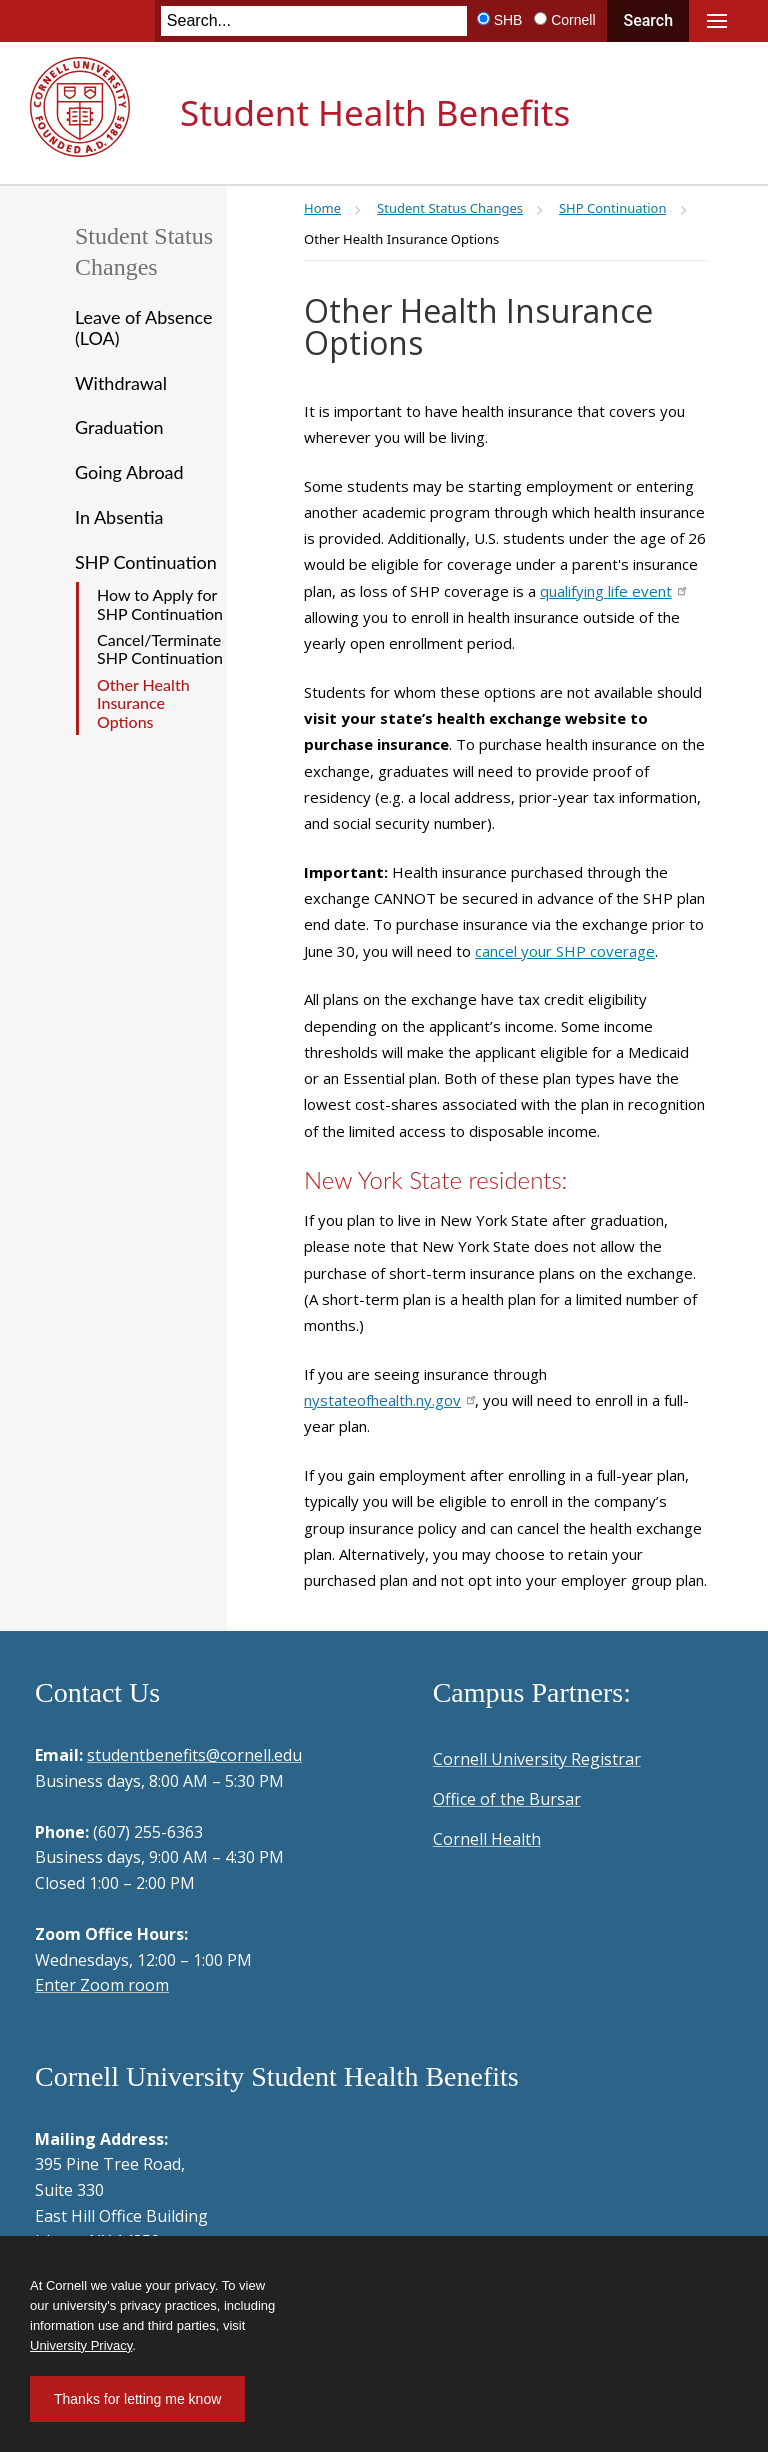 The height and width of the screenshot is (2452, 768). What do you see at coordinates (507, 1799) in the screenshot?
I see `Office of the Bursar` at bounding box center [507, 1799].